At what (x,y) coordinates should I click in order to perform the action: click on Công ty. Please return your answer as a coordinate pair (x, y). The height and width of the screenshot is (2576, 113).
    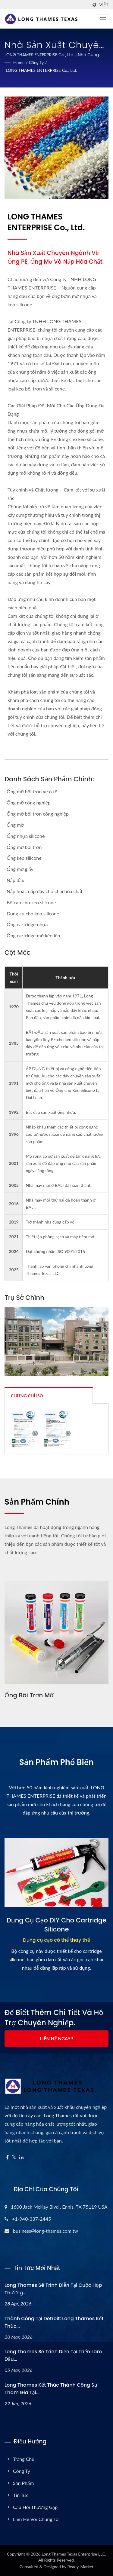
    Looking at the image, I should click on (36, 62).